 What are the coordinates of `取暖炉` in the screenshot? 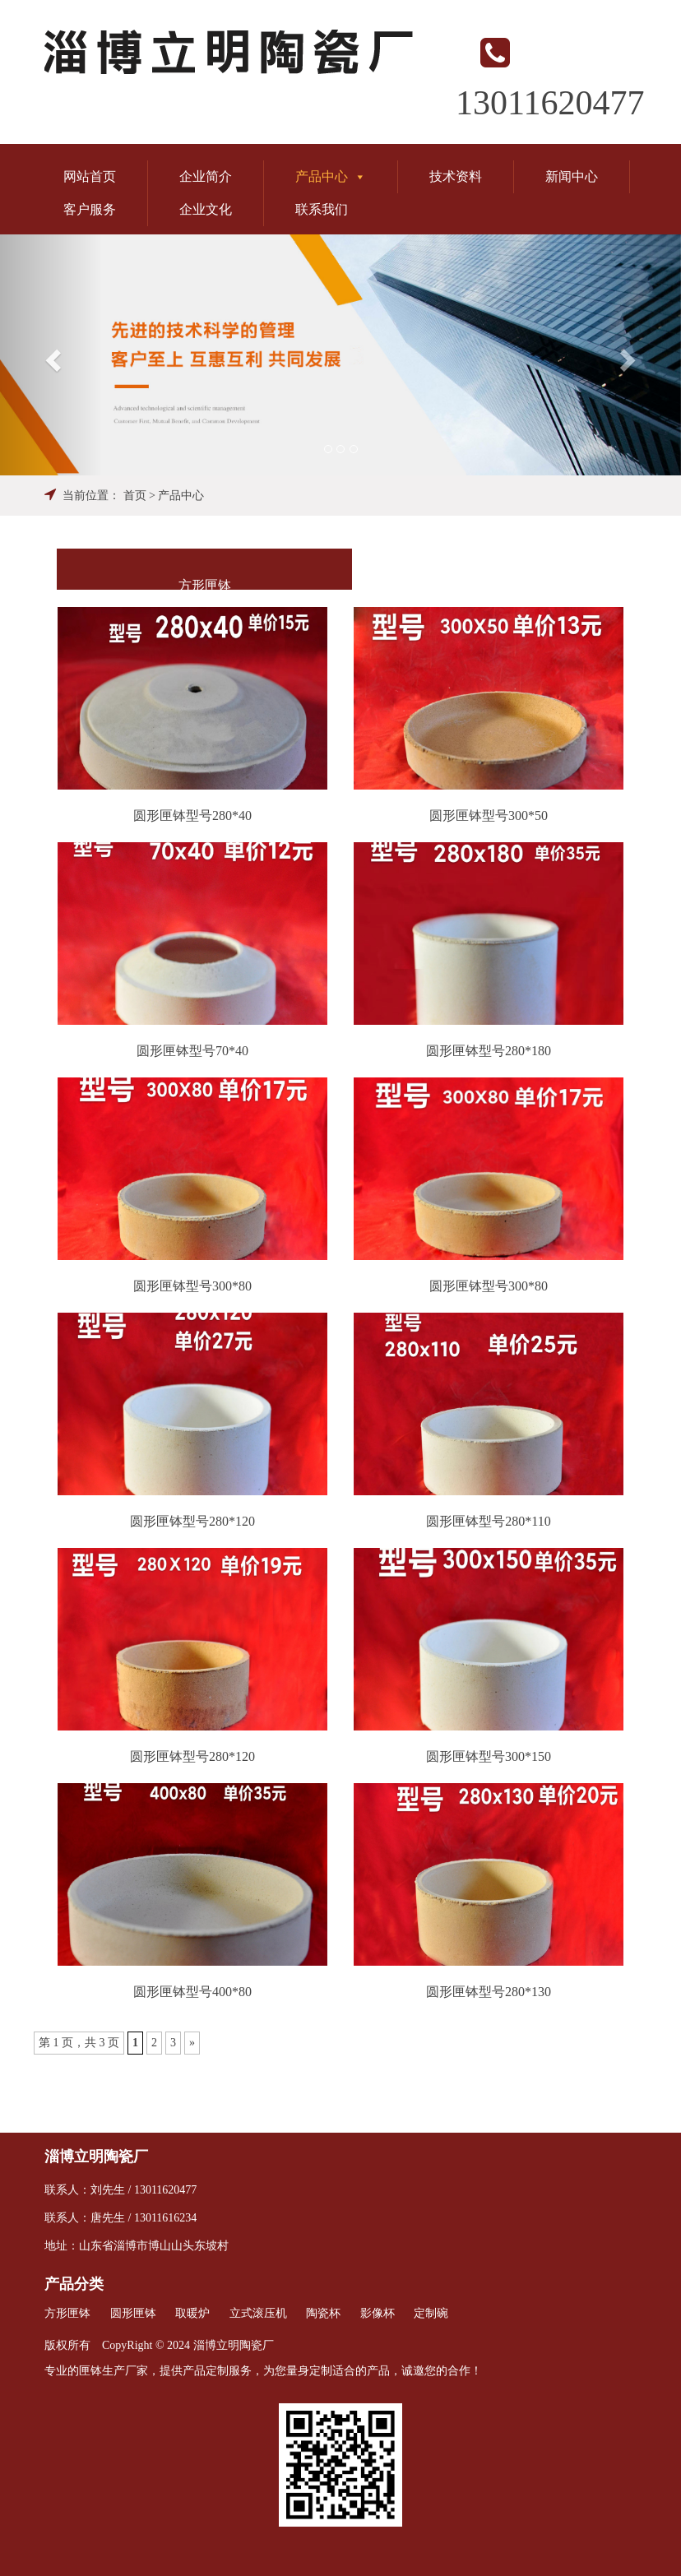 It's located at (192, 2313).